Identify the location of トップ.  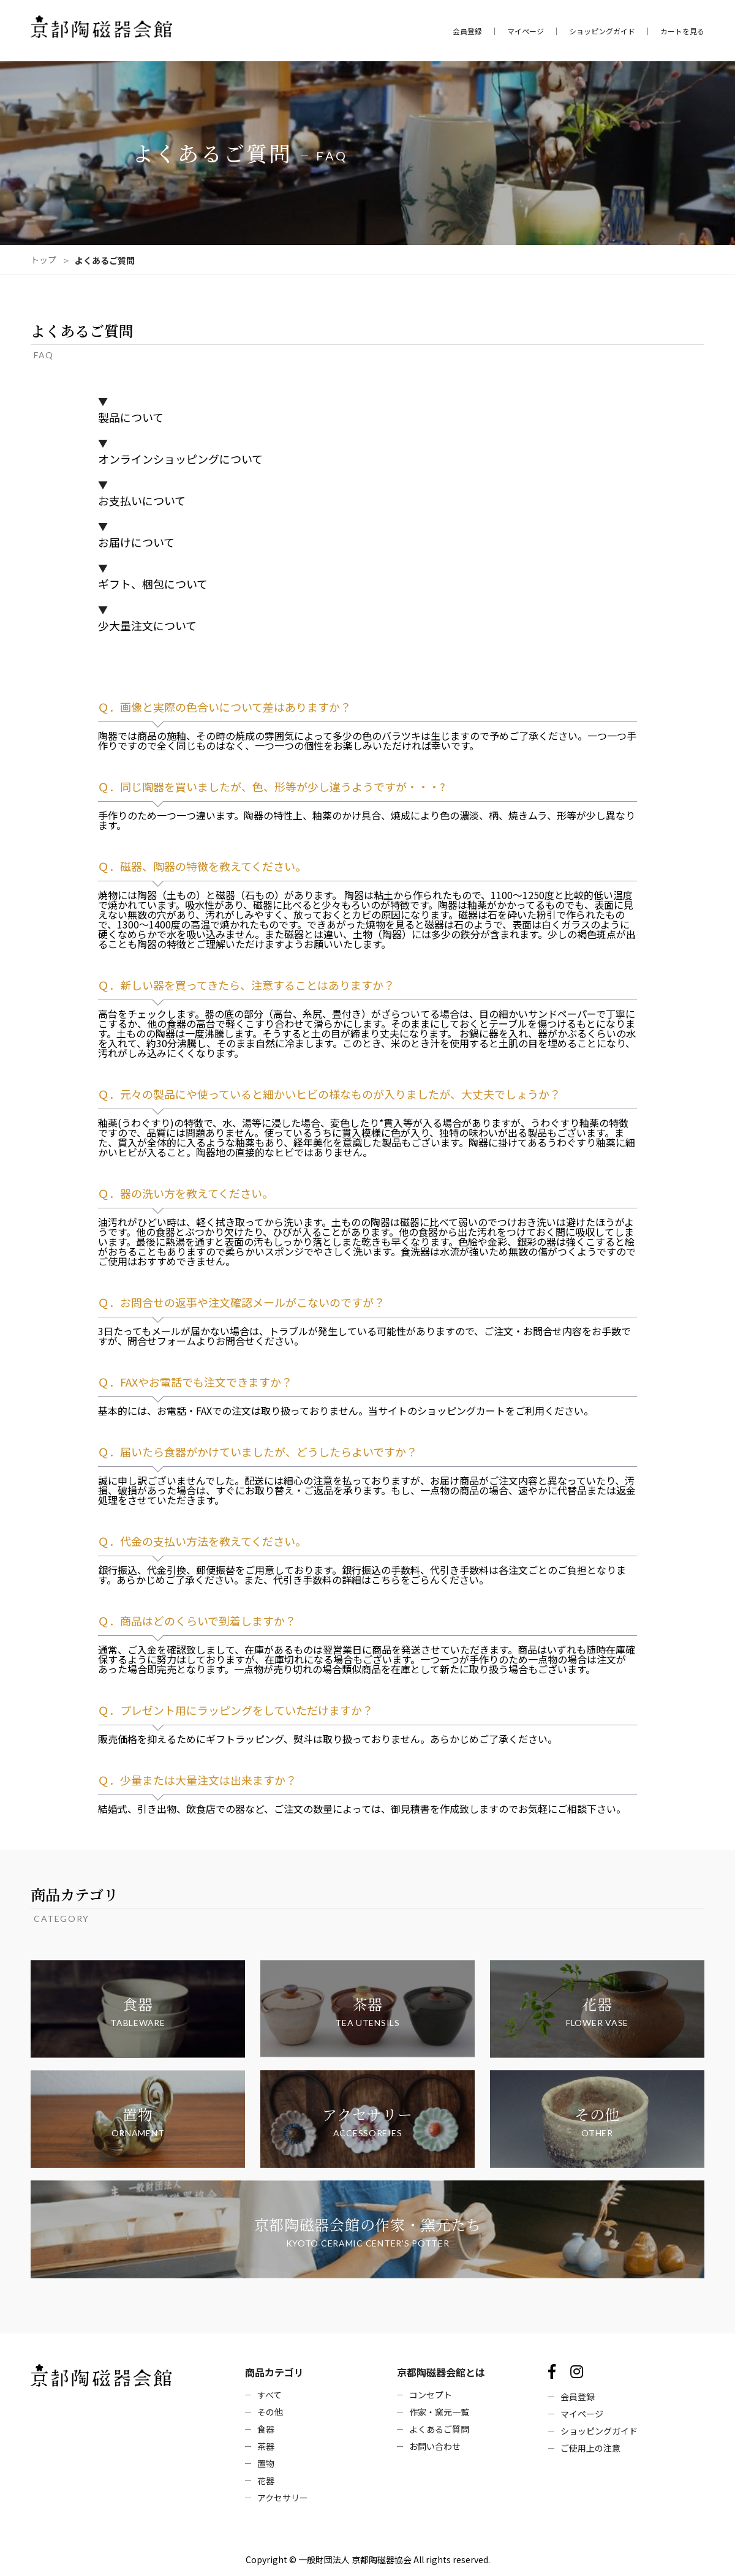
(43, 260).